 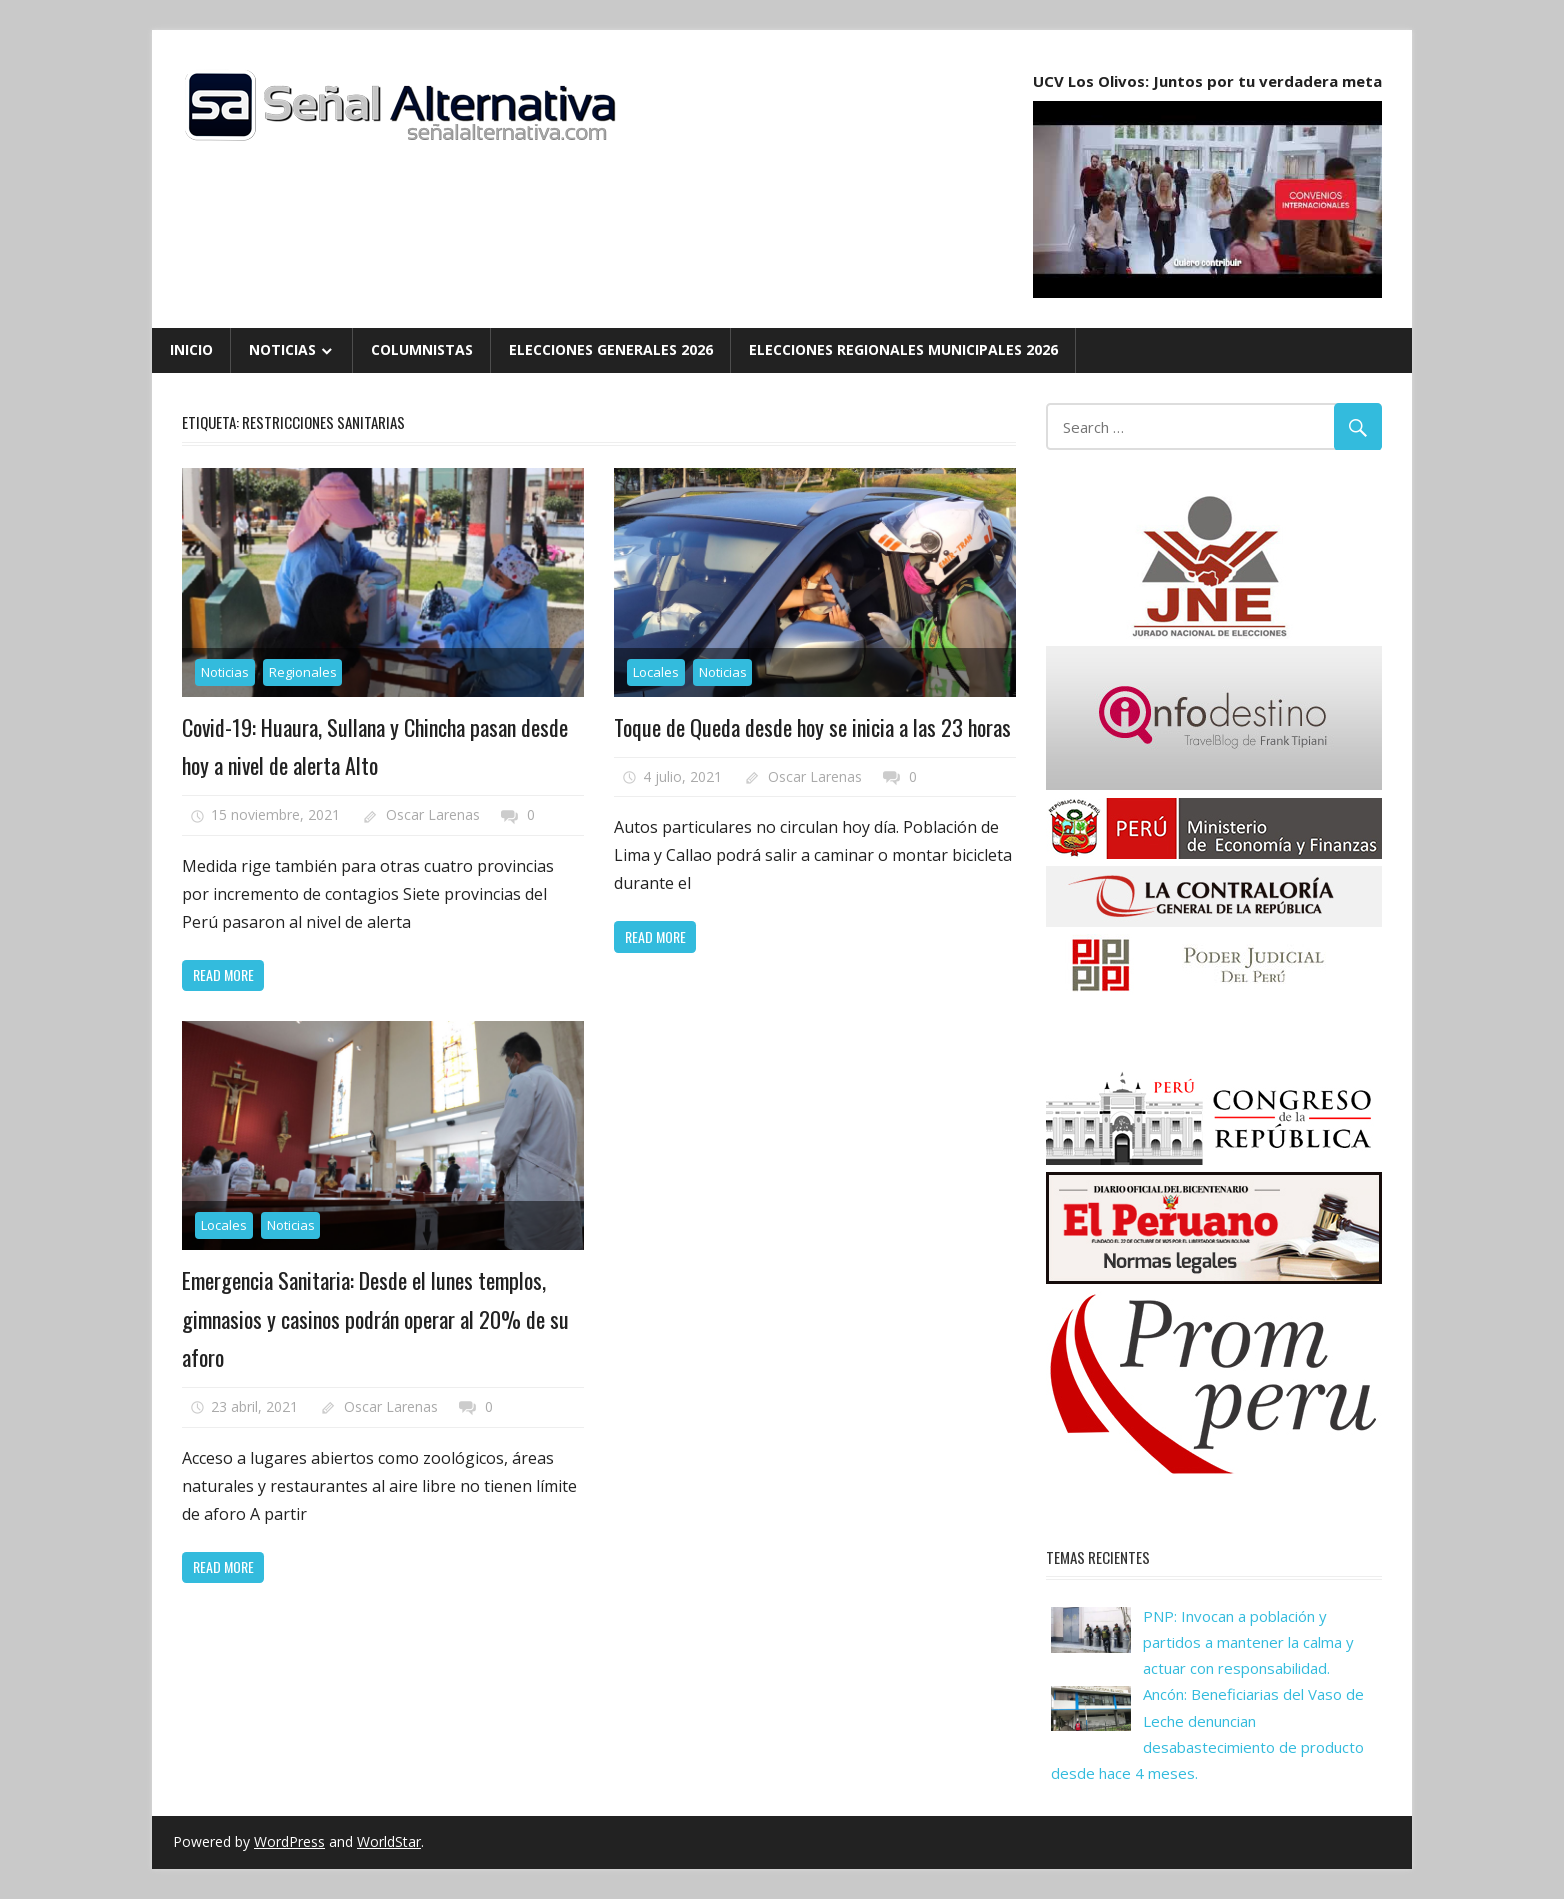 I want to click on Locales, so click(x=656, y=672).